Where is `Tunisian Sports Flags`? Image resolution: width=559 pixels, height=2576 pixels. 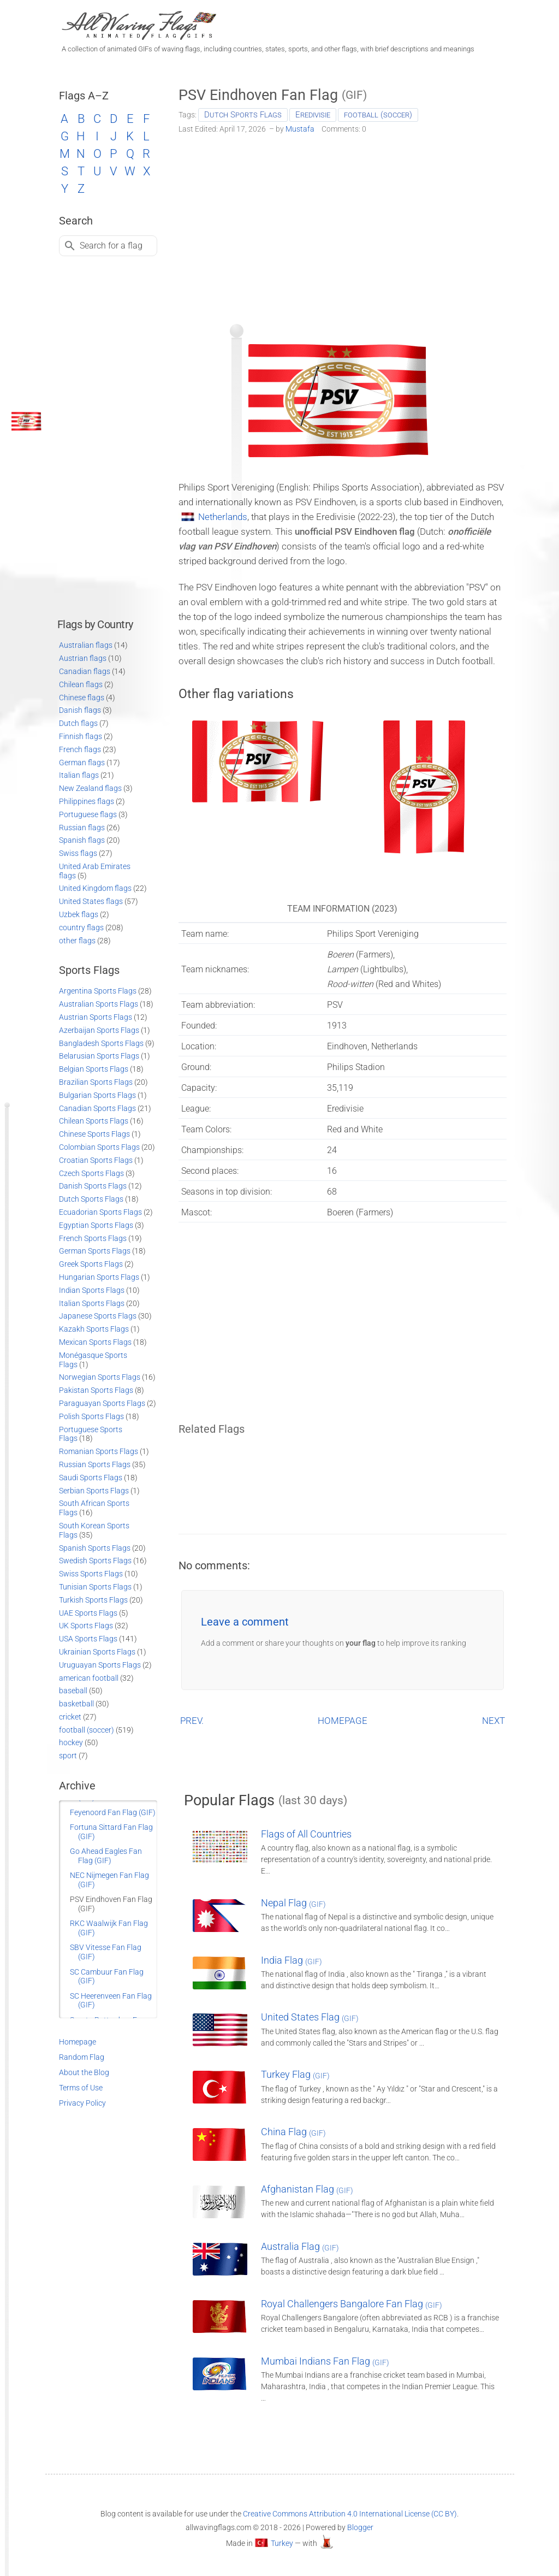
Tunisian Sports Flags is located at coordinates (95, 1586).